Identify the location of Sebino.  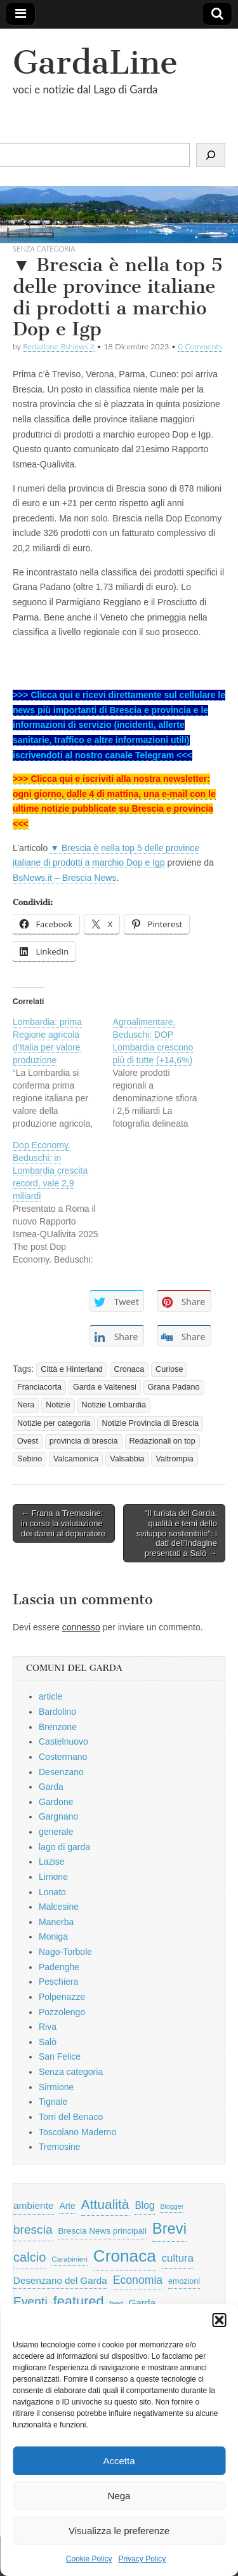
(29, 1458).